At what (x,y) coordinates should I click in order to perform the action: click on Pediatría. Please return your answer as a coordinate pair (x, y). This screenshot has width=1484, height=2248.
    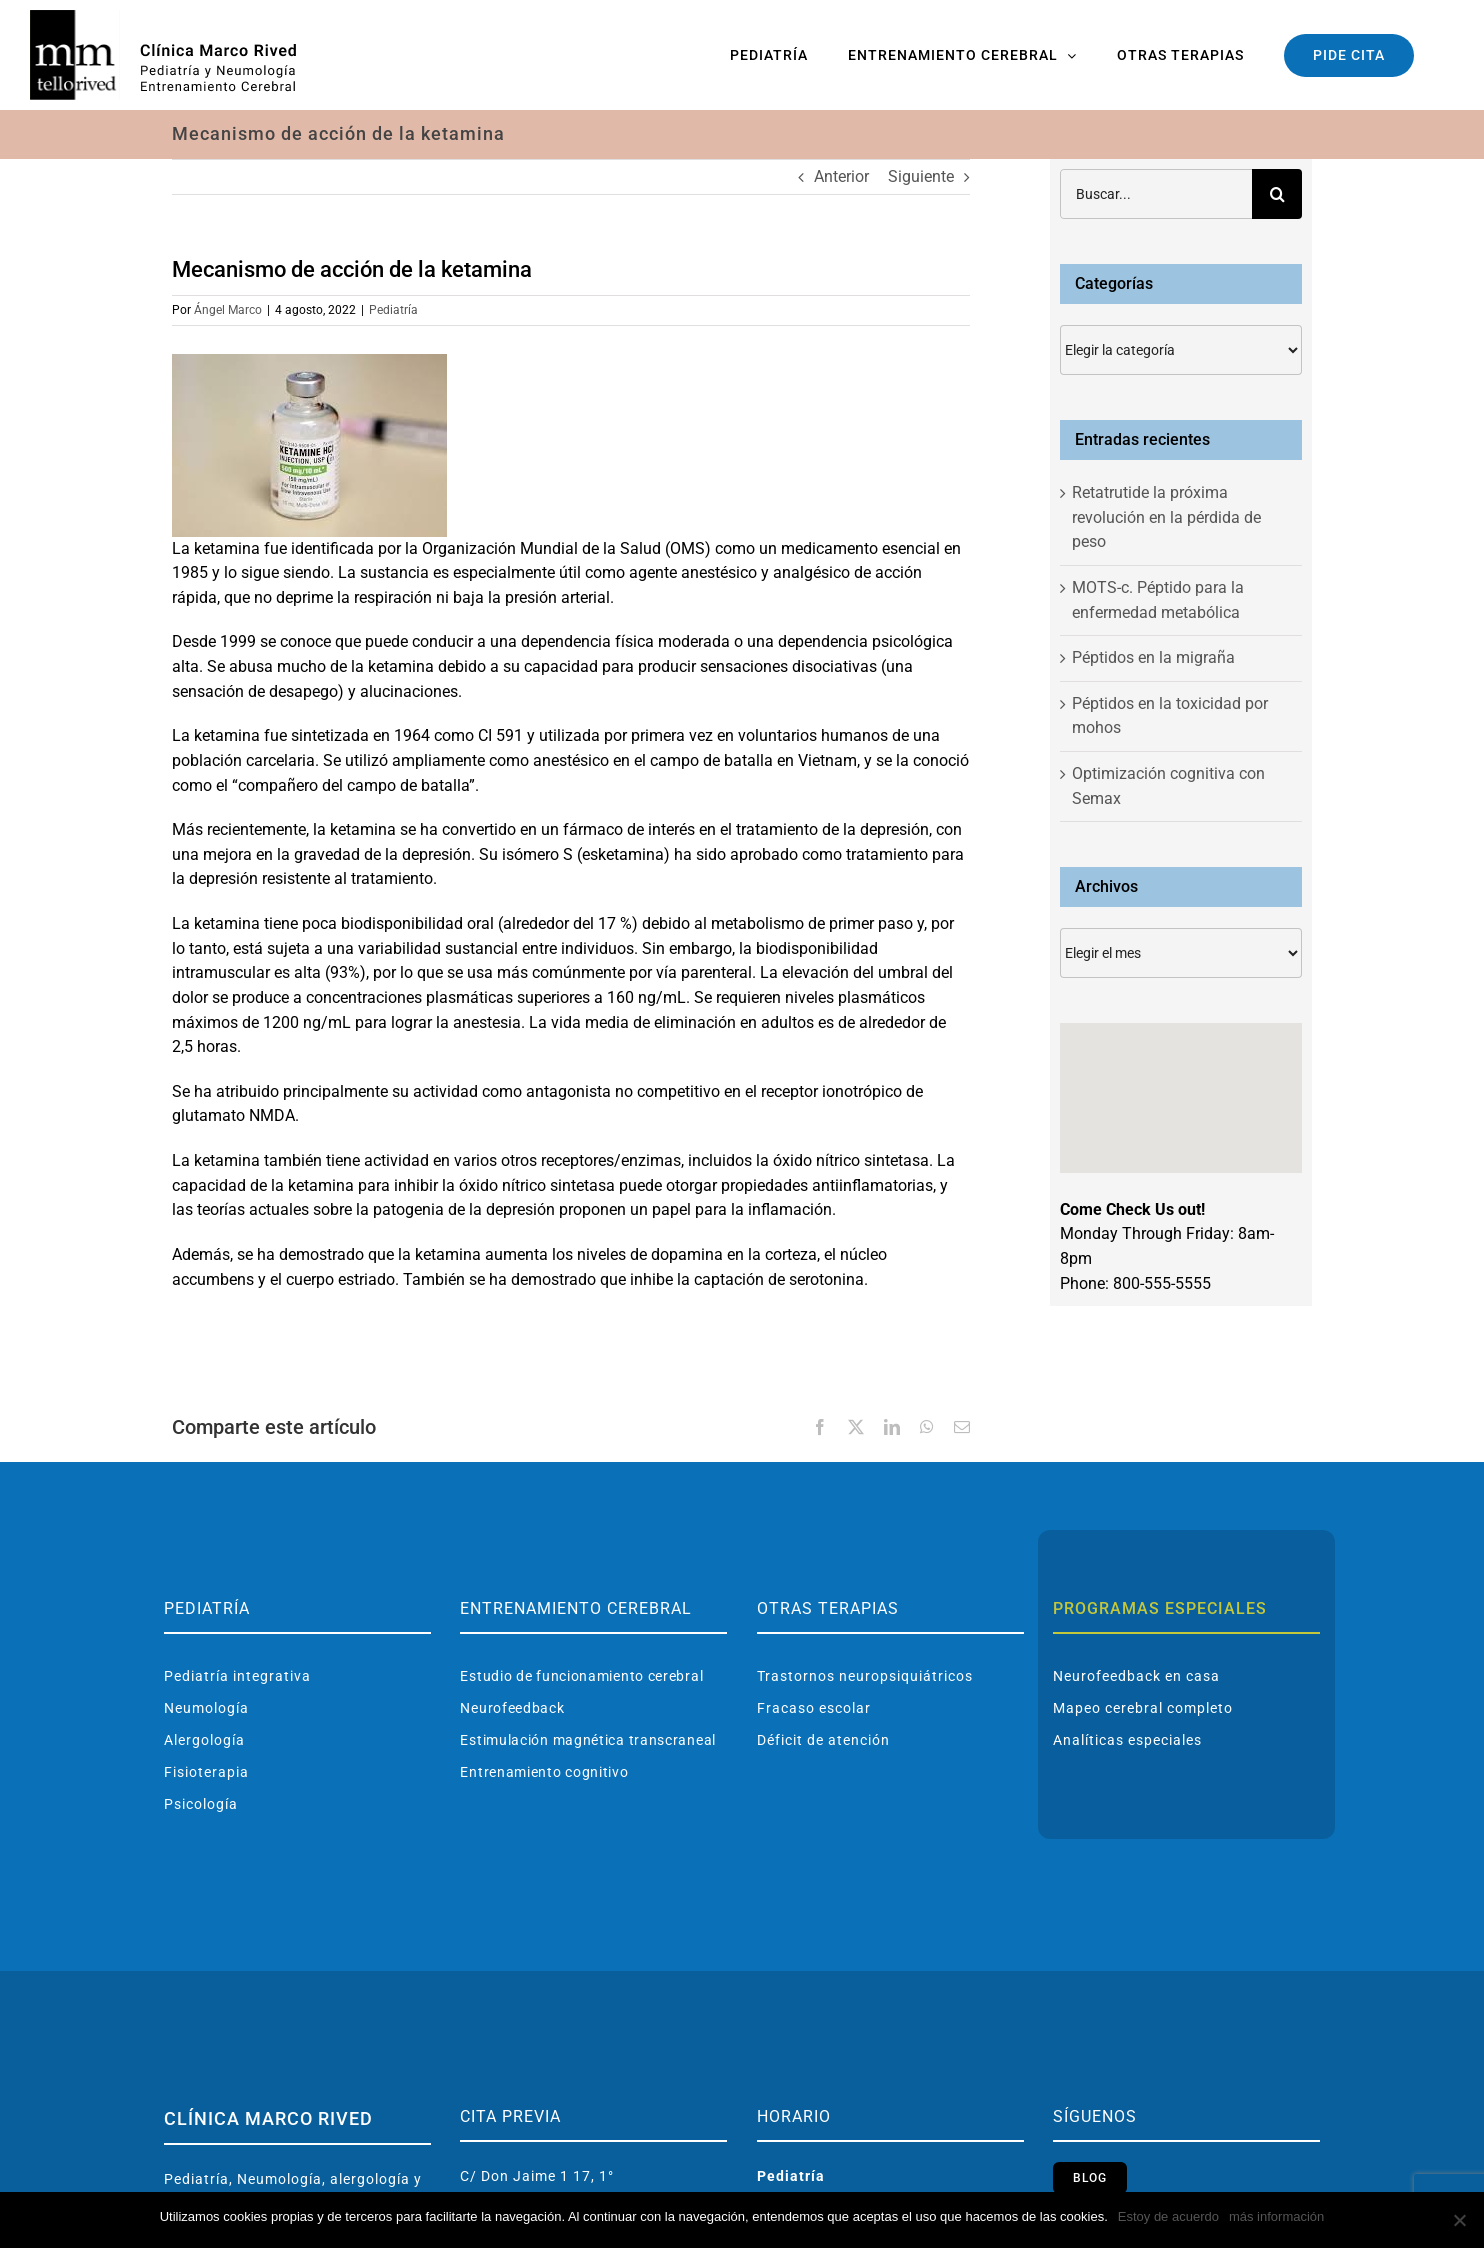
    Looking at the image, I should click on (393, 310).